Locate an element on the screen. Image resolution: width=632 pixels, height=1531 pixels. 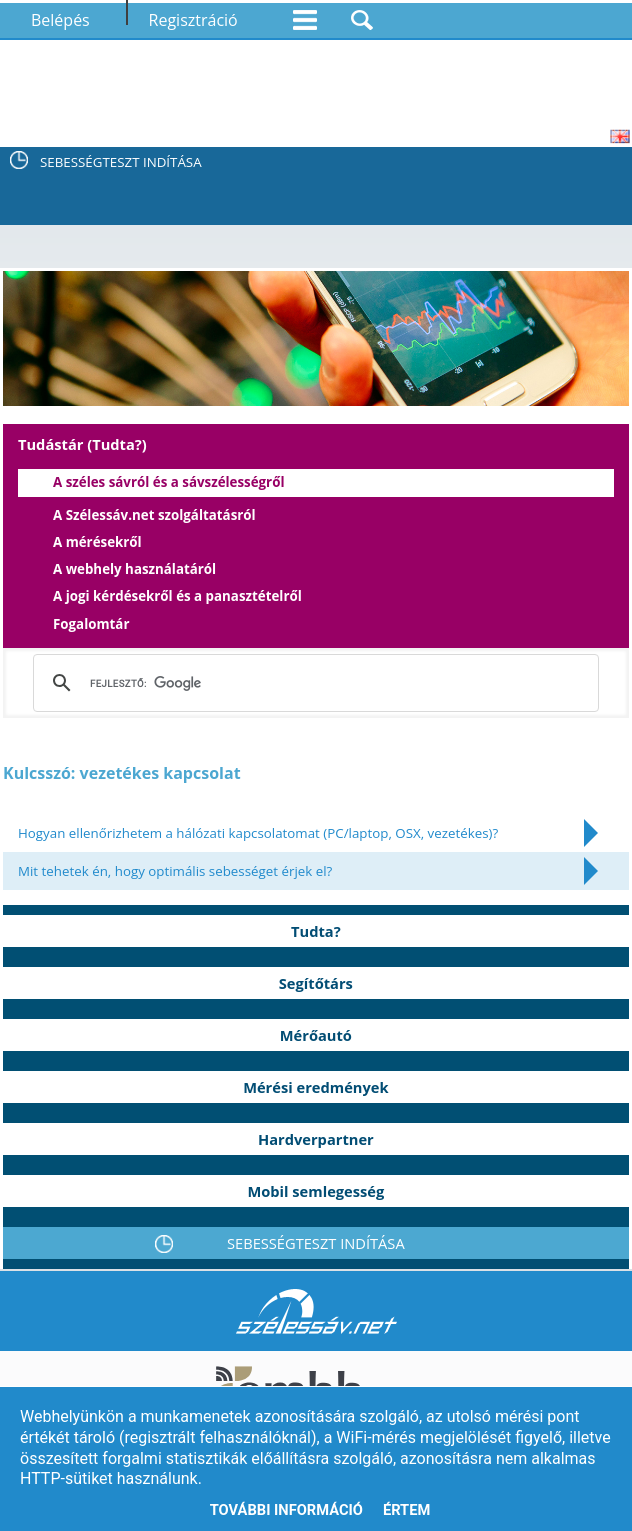
Hogyan ellenőrizhetem a hálózati kapcsolatomat (PC/laptop, OSX, vezetékes)? is located at coordinates (258, 833).